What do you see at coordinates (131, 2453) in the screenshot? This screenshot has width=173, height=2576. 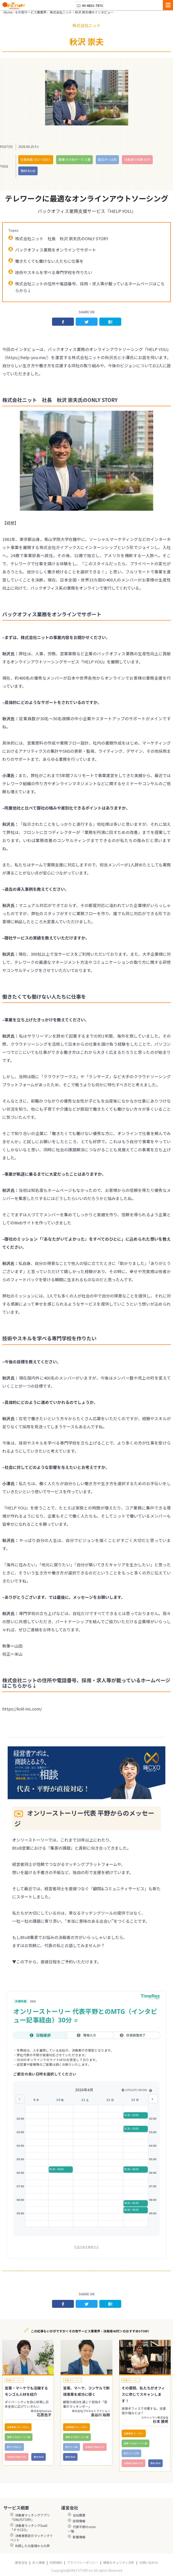 I see `創立:11〜14年` at bounding box center [131, 2453].